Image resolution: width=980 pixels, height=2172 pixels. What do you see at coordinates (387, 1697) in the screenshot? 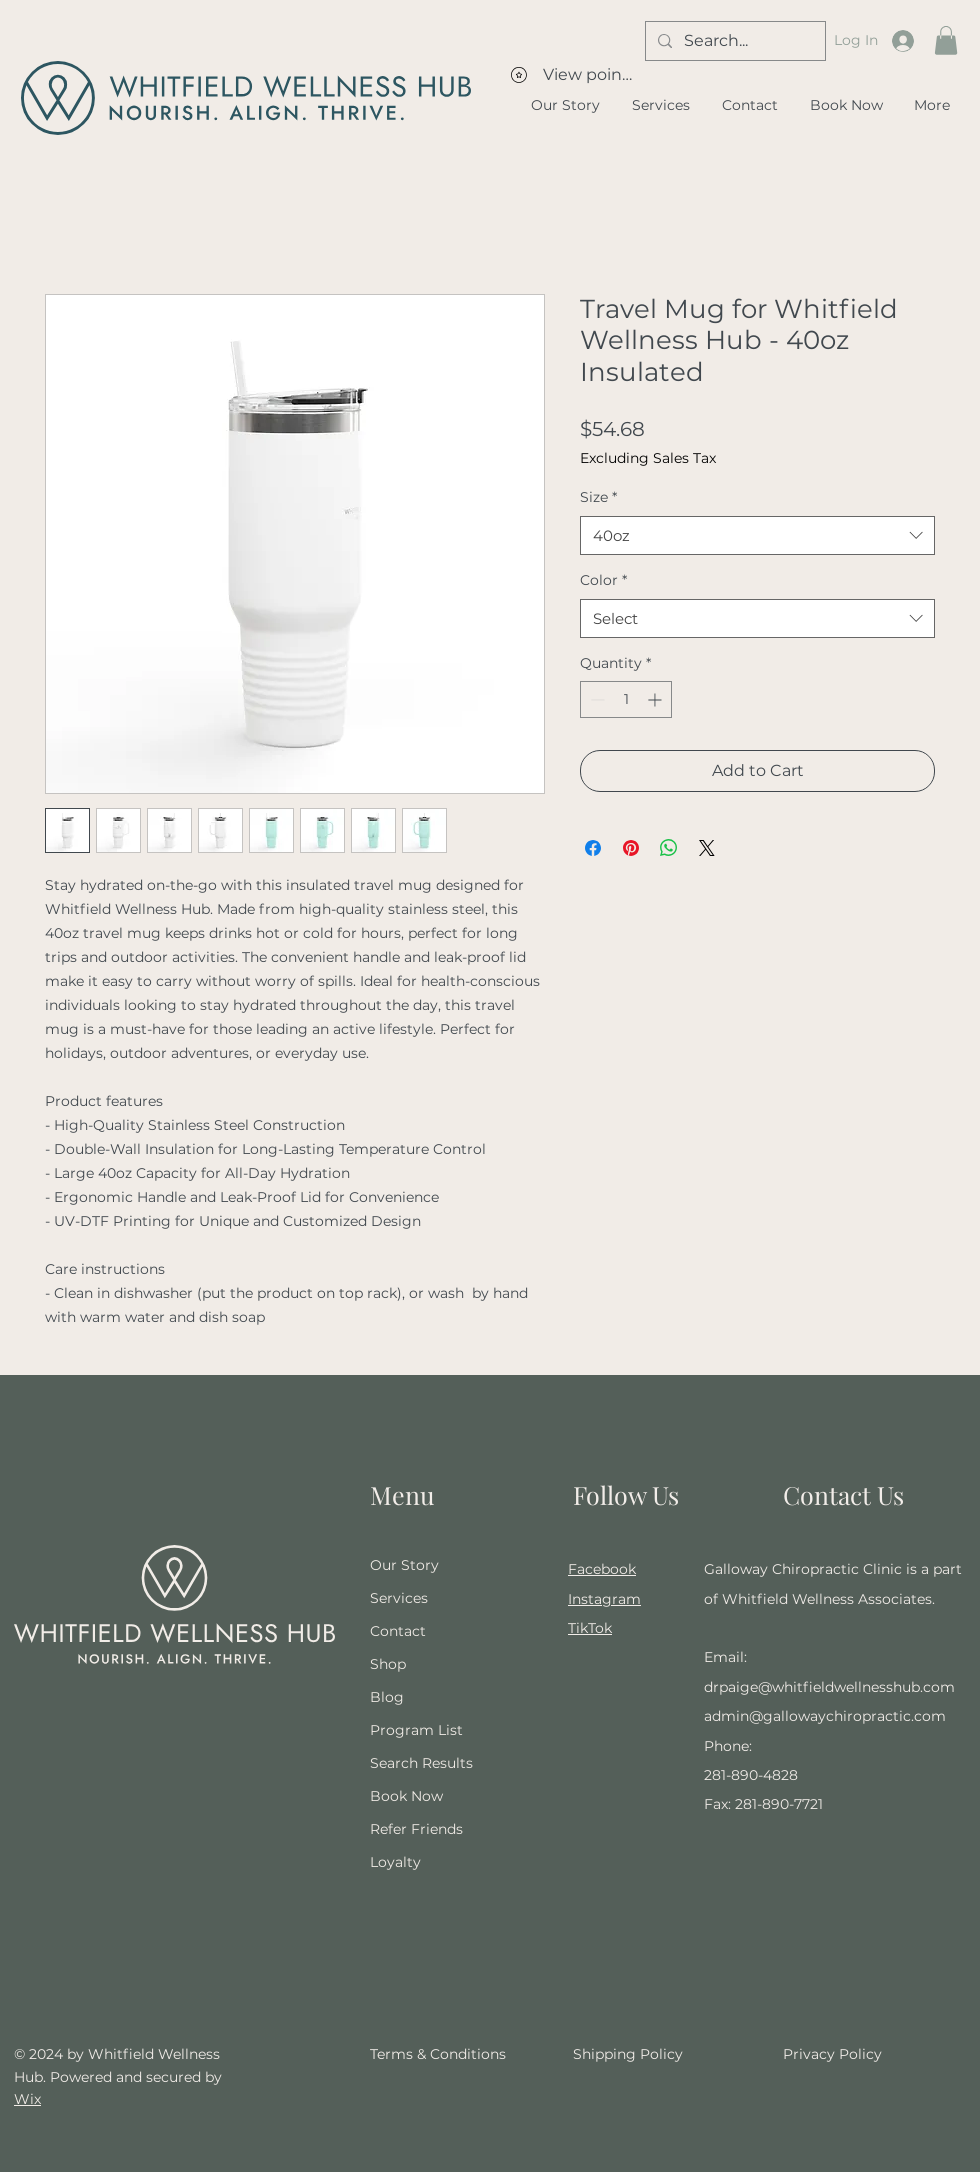
I see `Blog` at bounding box center [387, 1697].